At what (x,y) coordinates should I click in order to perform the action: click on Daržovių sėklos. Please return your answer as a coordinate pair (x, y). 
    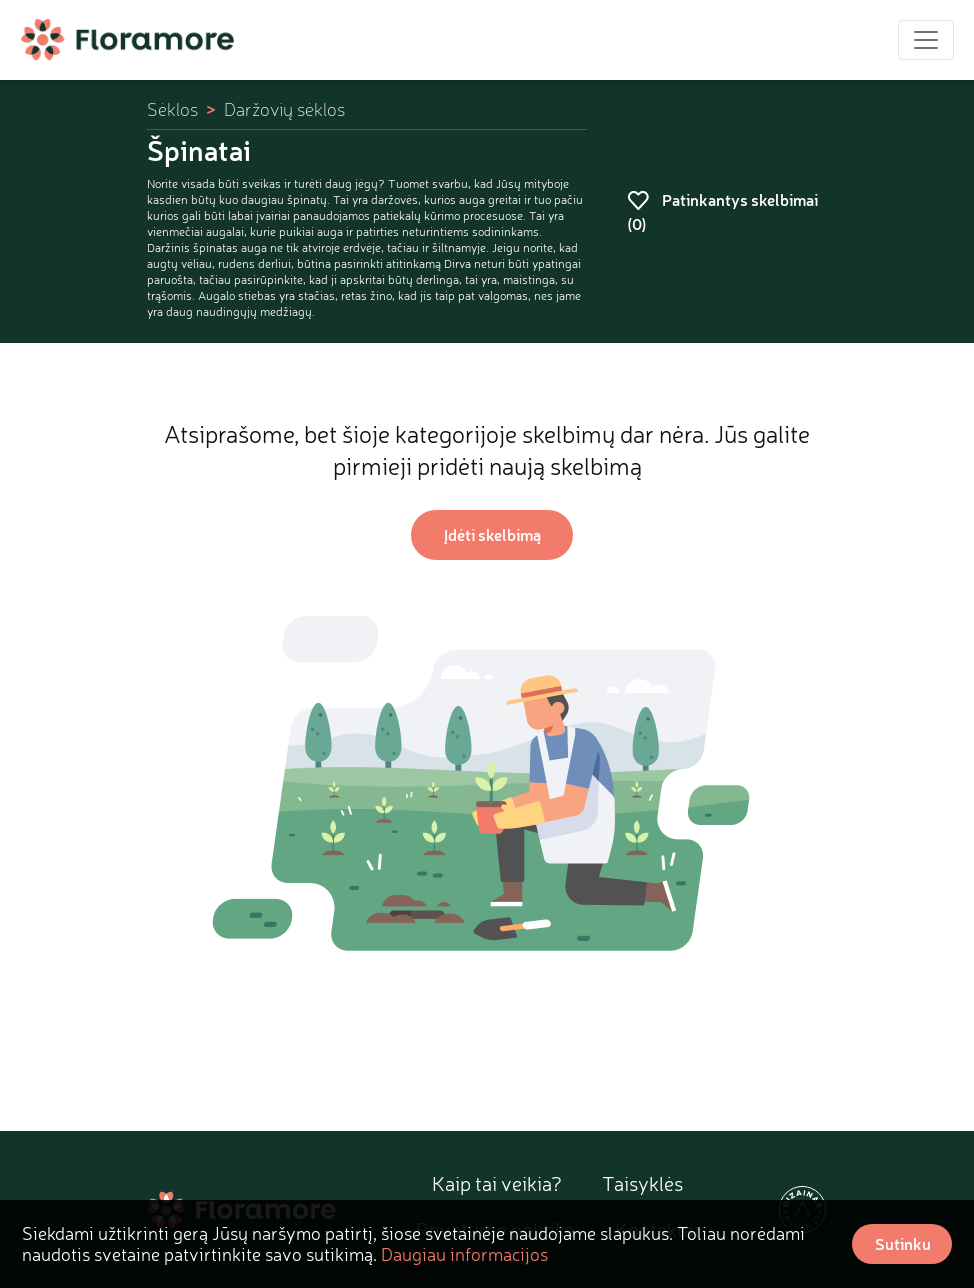
    Looking at the image, I should click on (284, 109).